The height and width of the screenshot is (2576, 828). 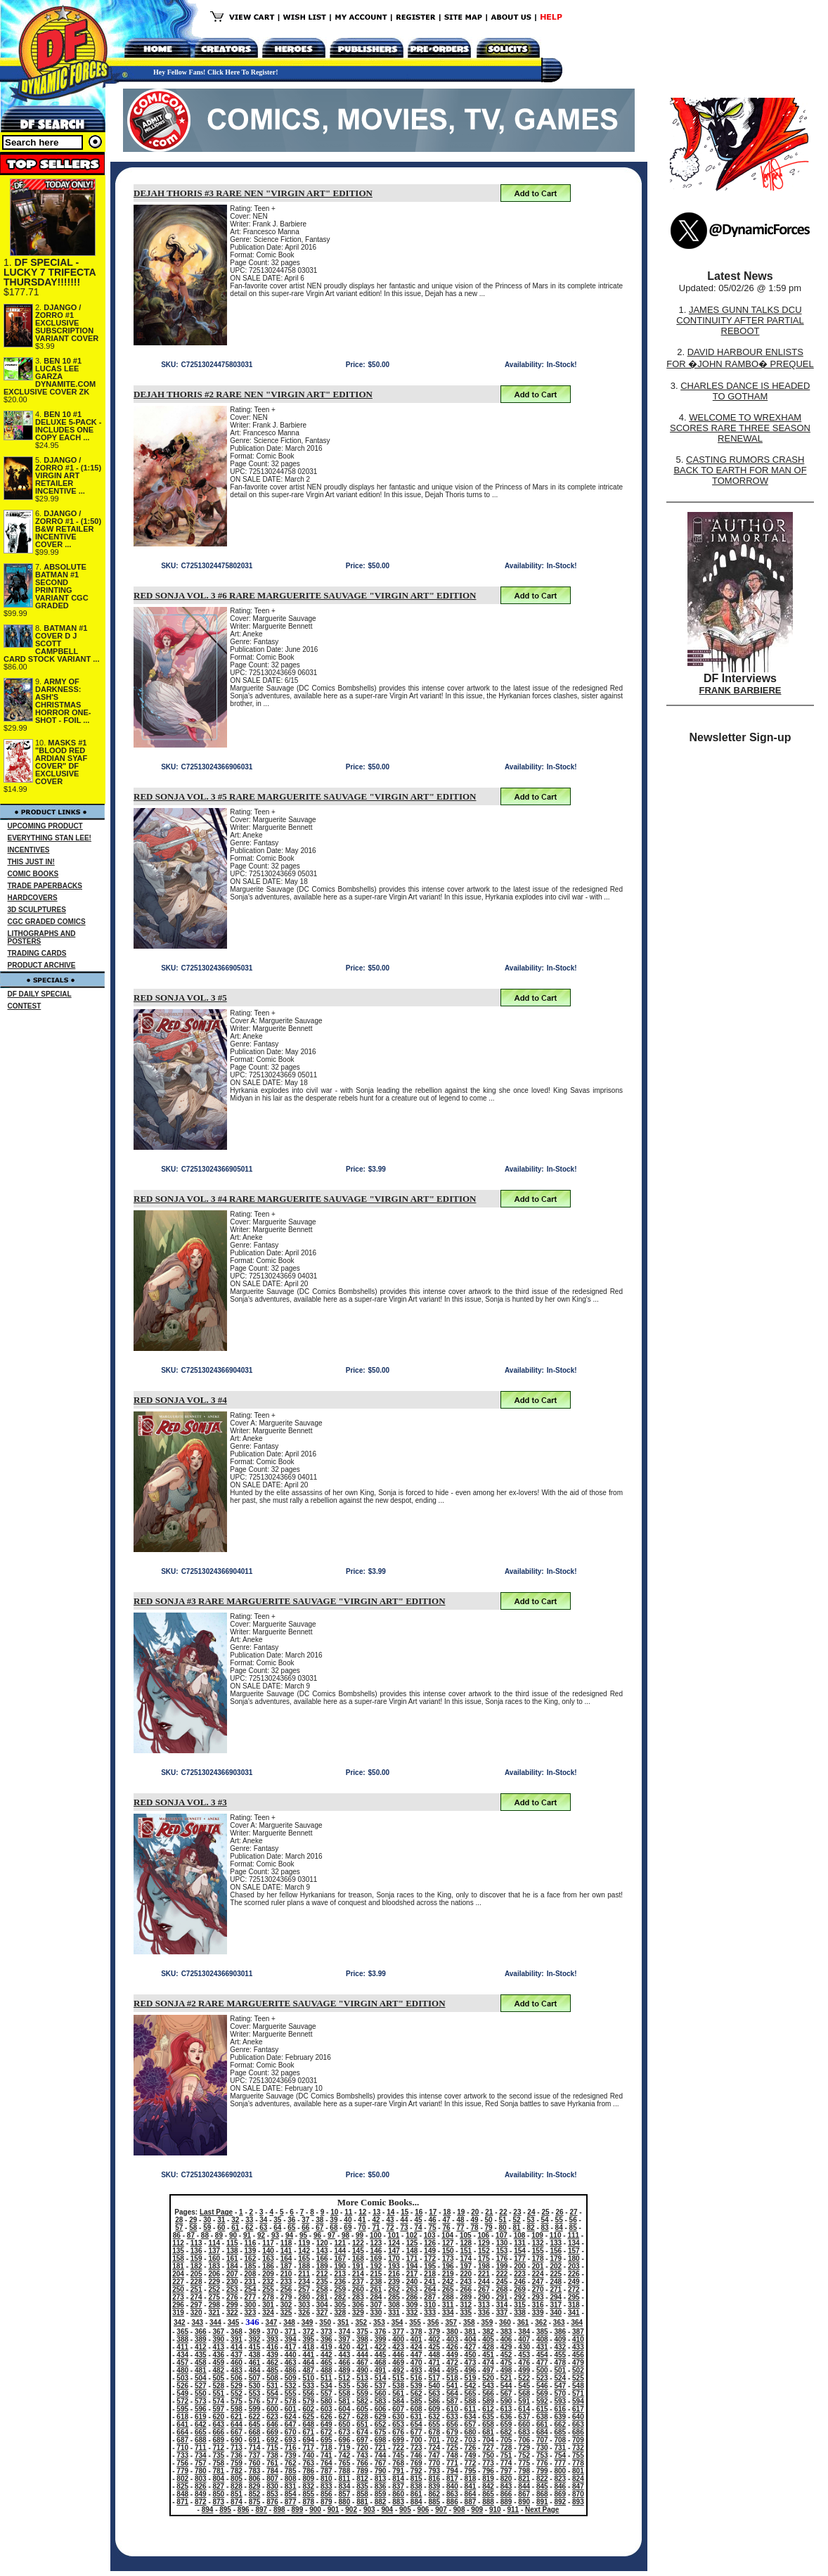 What do you see at coordinates (308, 2440) in the screenshot?
I see `694` at bounding box center [308, 2440].